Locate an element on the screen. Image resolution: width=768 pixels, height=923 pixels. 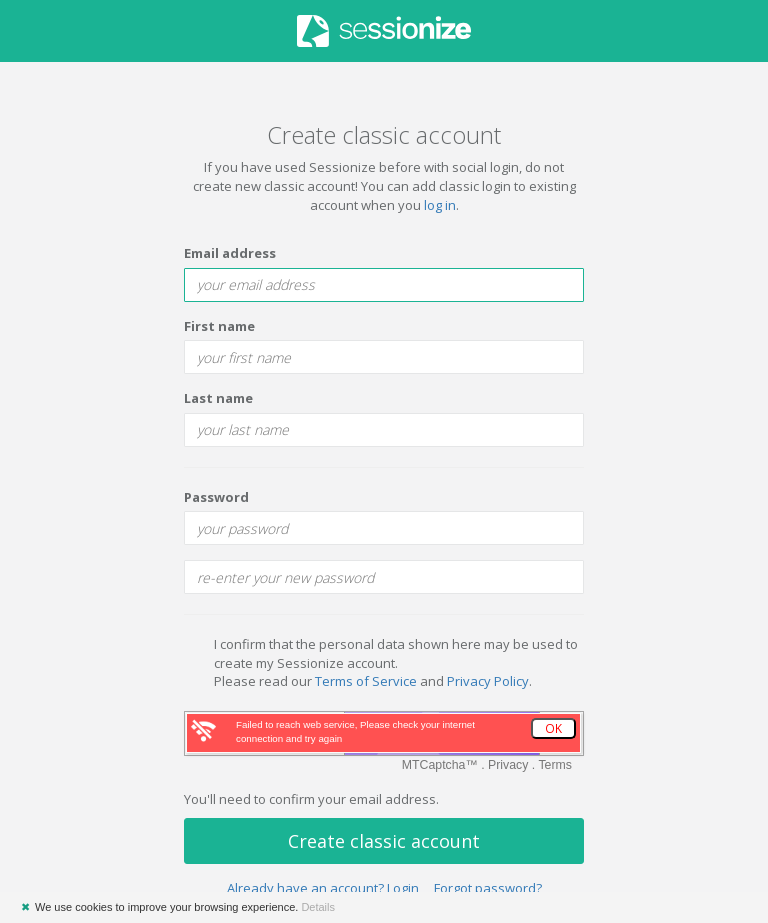
Failed to reach web service, Please check your internet connection and try again is located at coordinates (355, 731).